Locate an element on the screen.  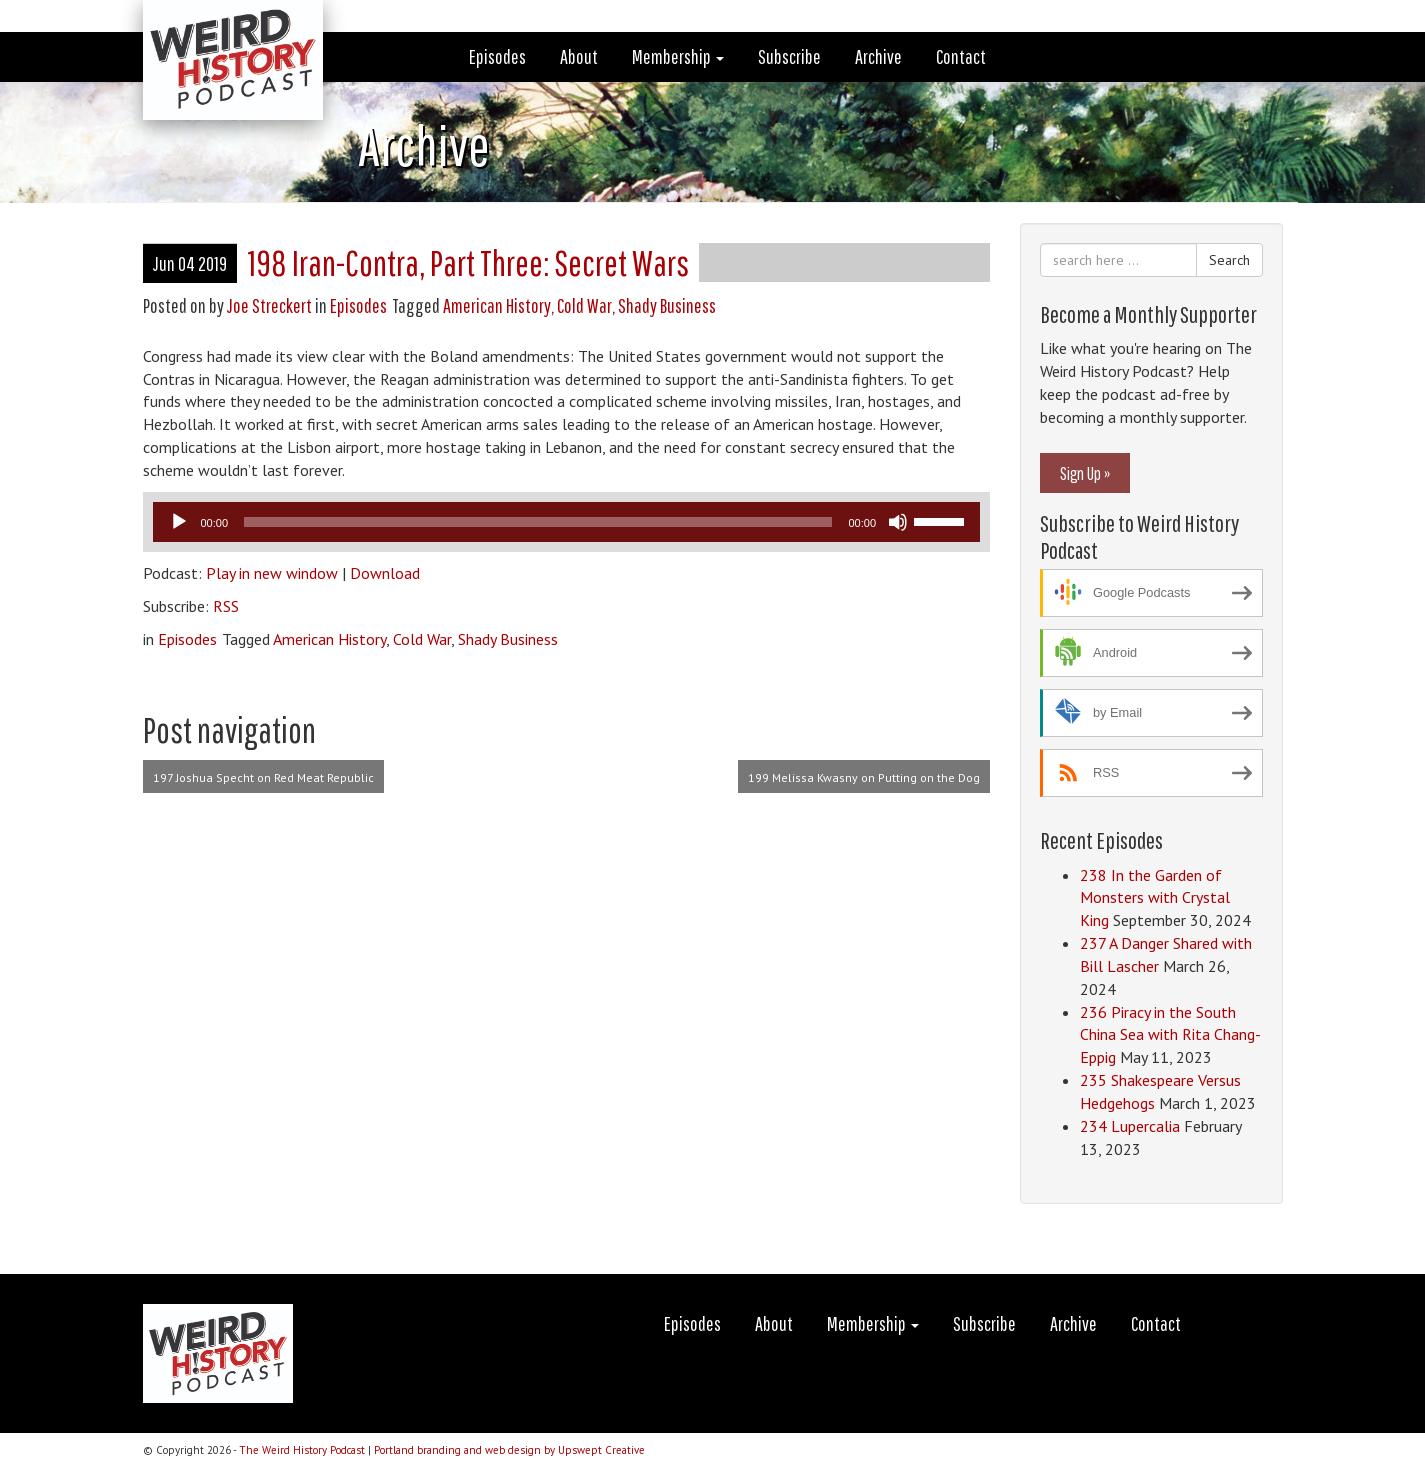
236 Piracy in the South China Sea with Rita Chang-Eppig is located at coordinates (1170, 1035).